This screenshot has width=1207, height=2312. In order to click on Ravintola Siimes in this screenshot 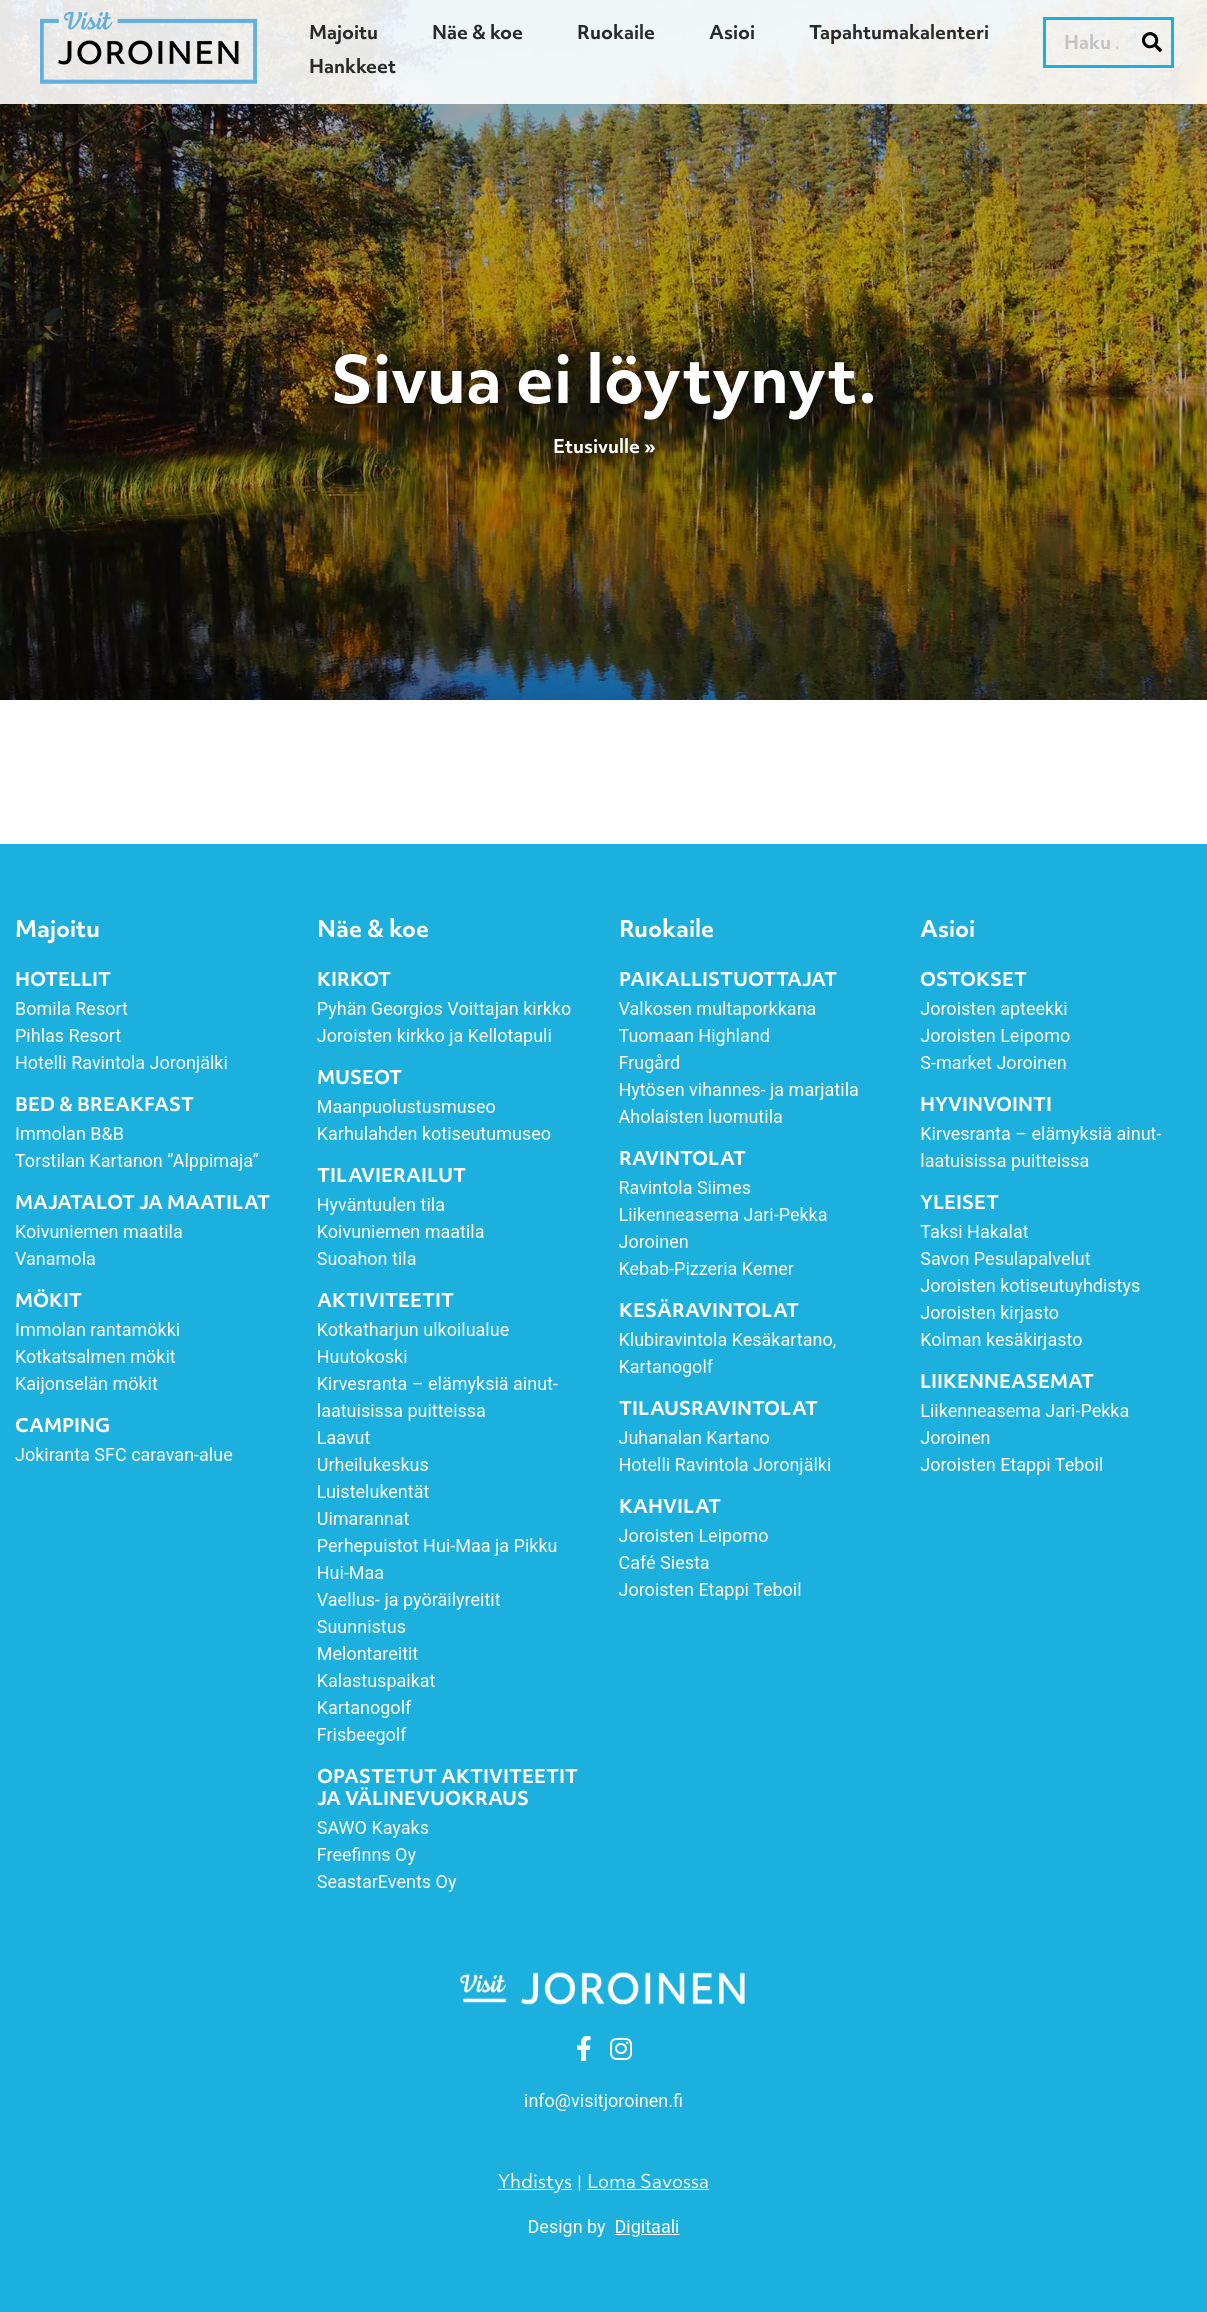, I will do `click(685, 1187)`.